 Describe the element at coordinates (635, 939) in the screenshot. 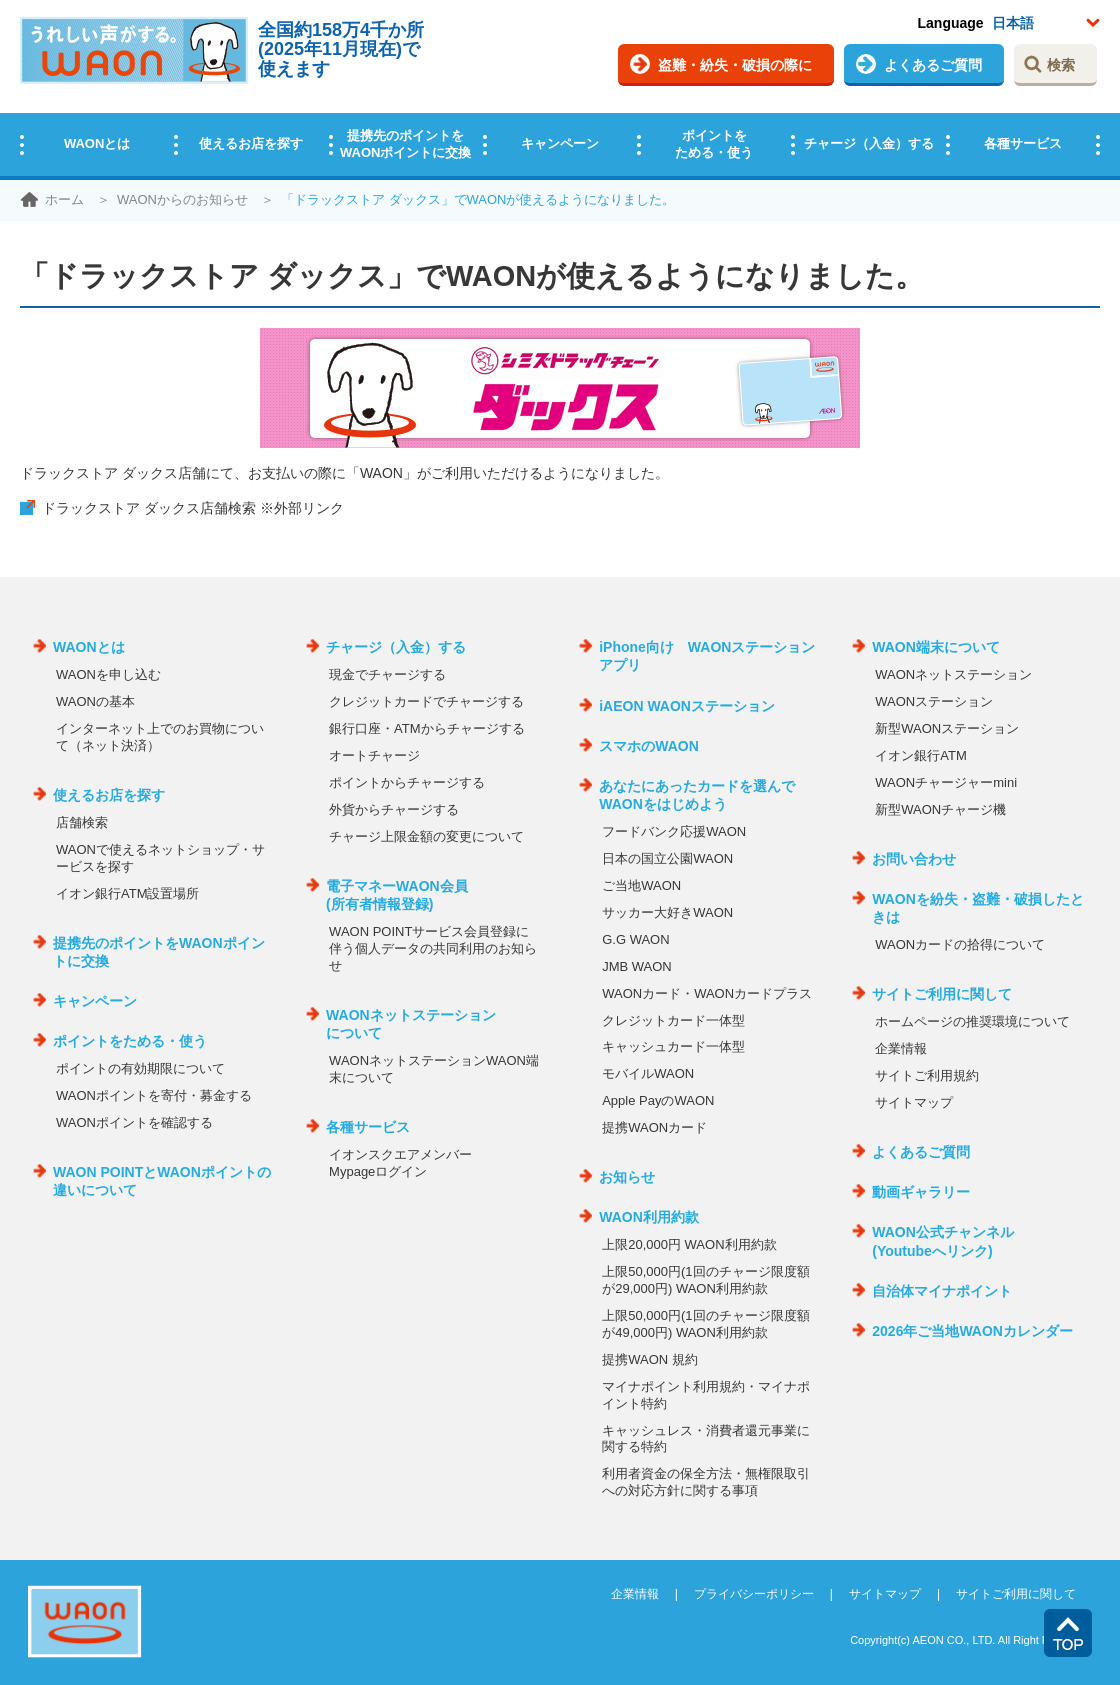

I see `G.G WAON` at that location.